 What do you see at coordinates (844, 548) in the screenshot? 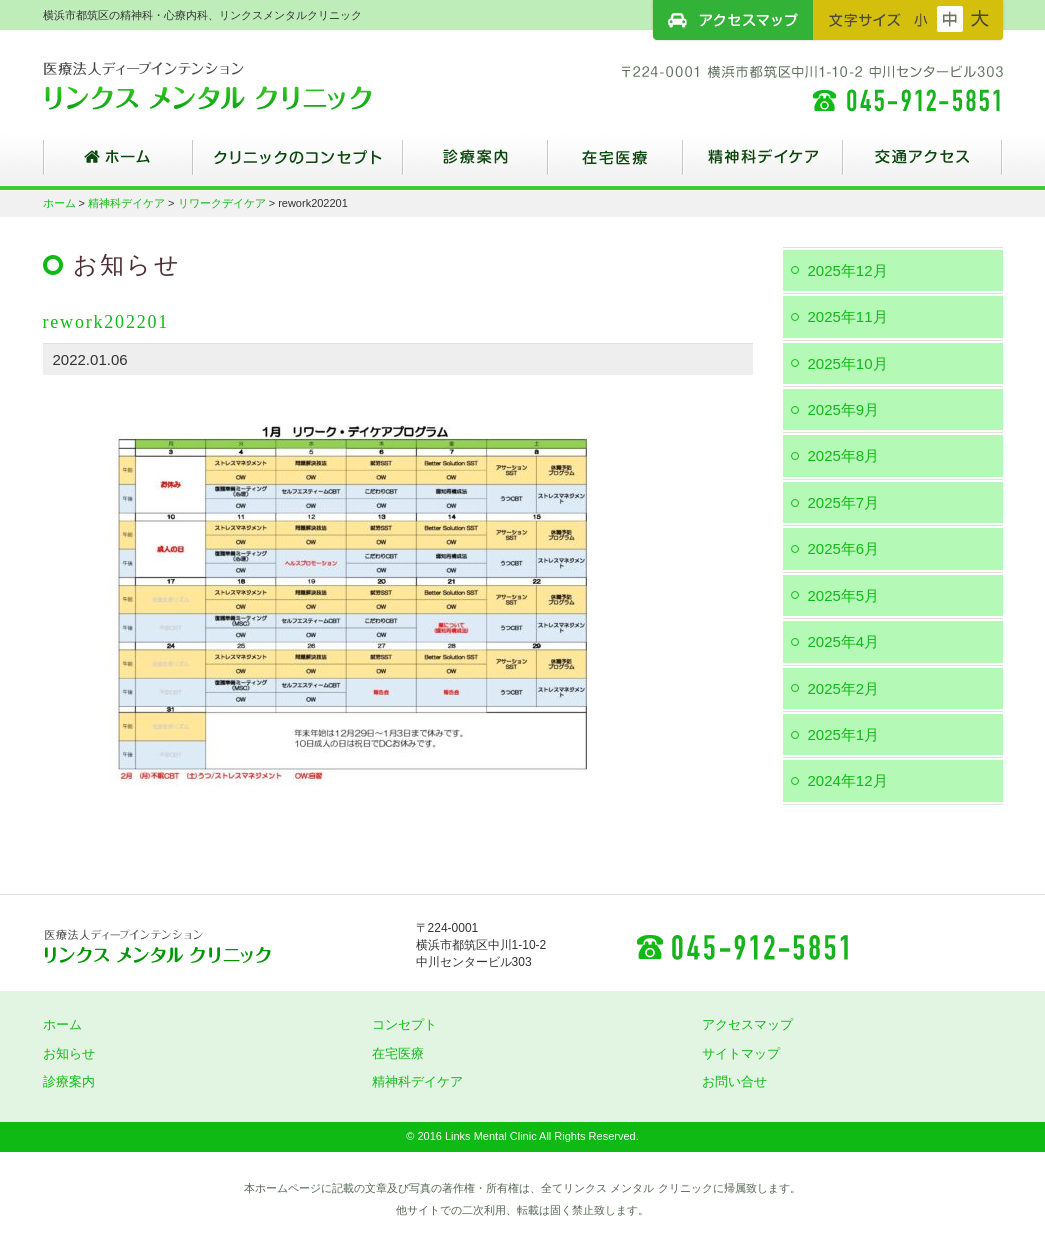
I see `2025年6月` at bounding box center [844, 548].